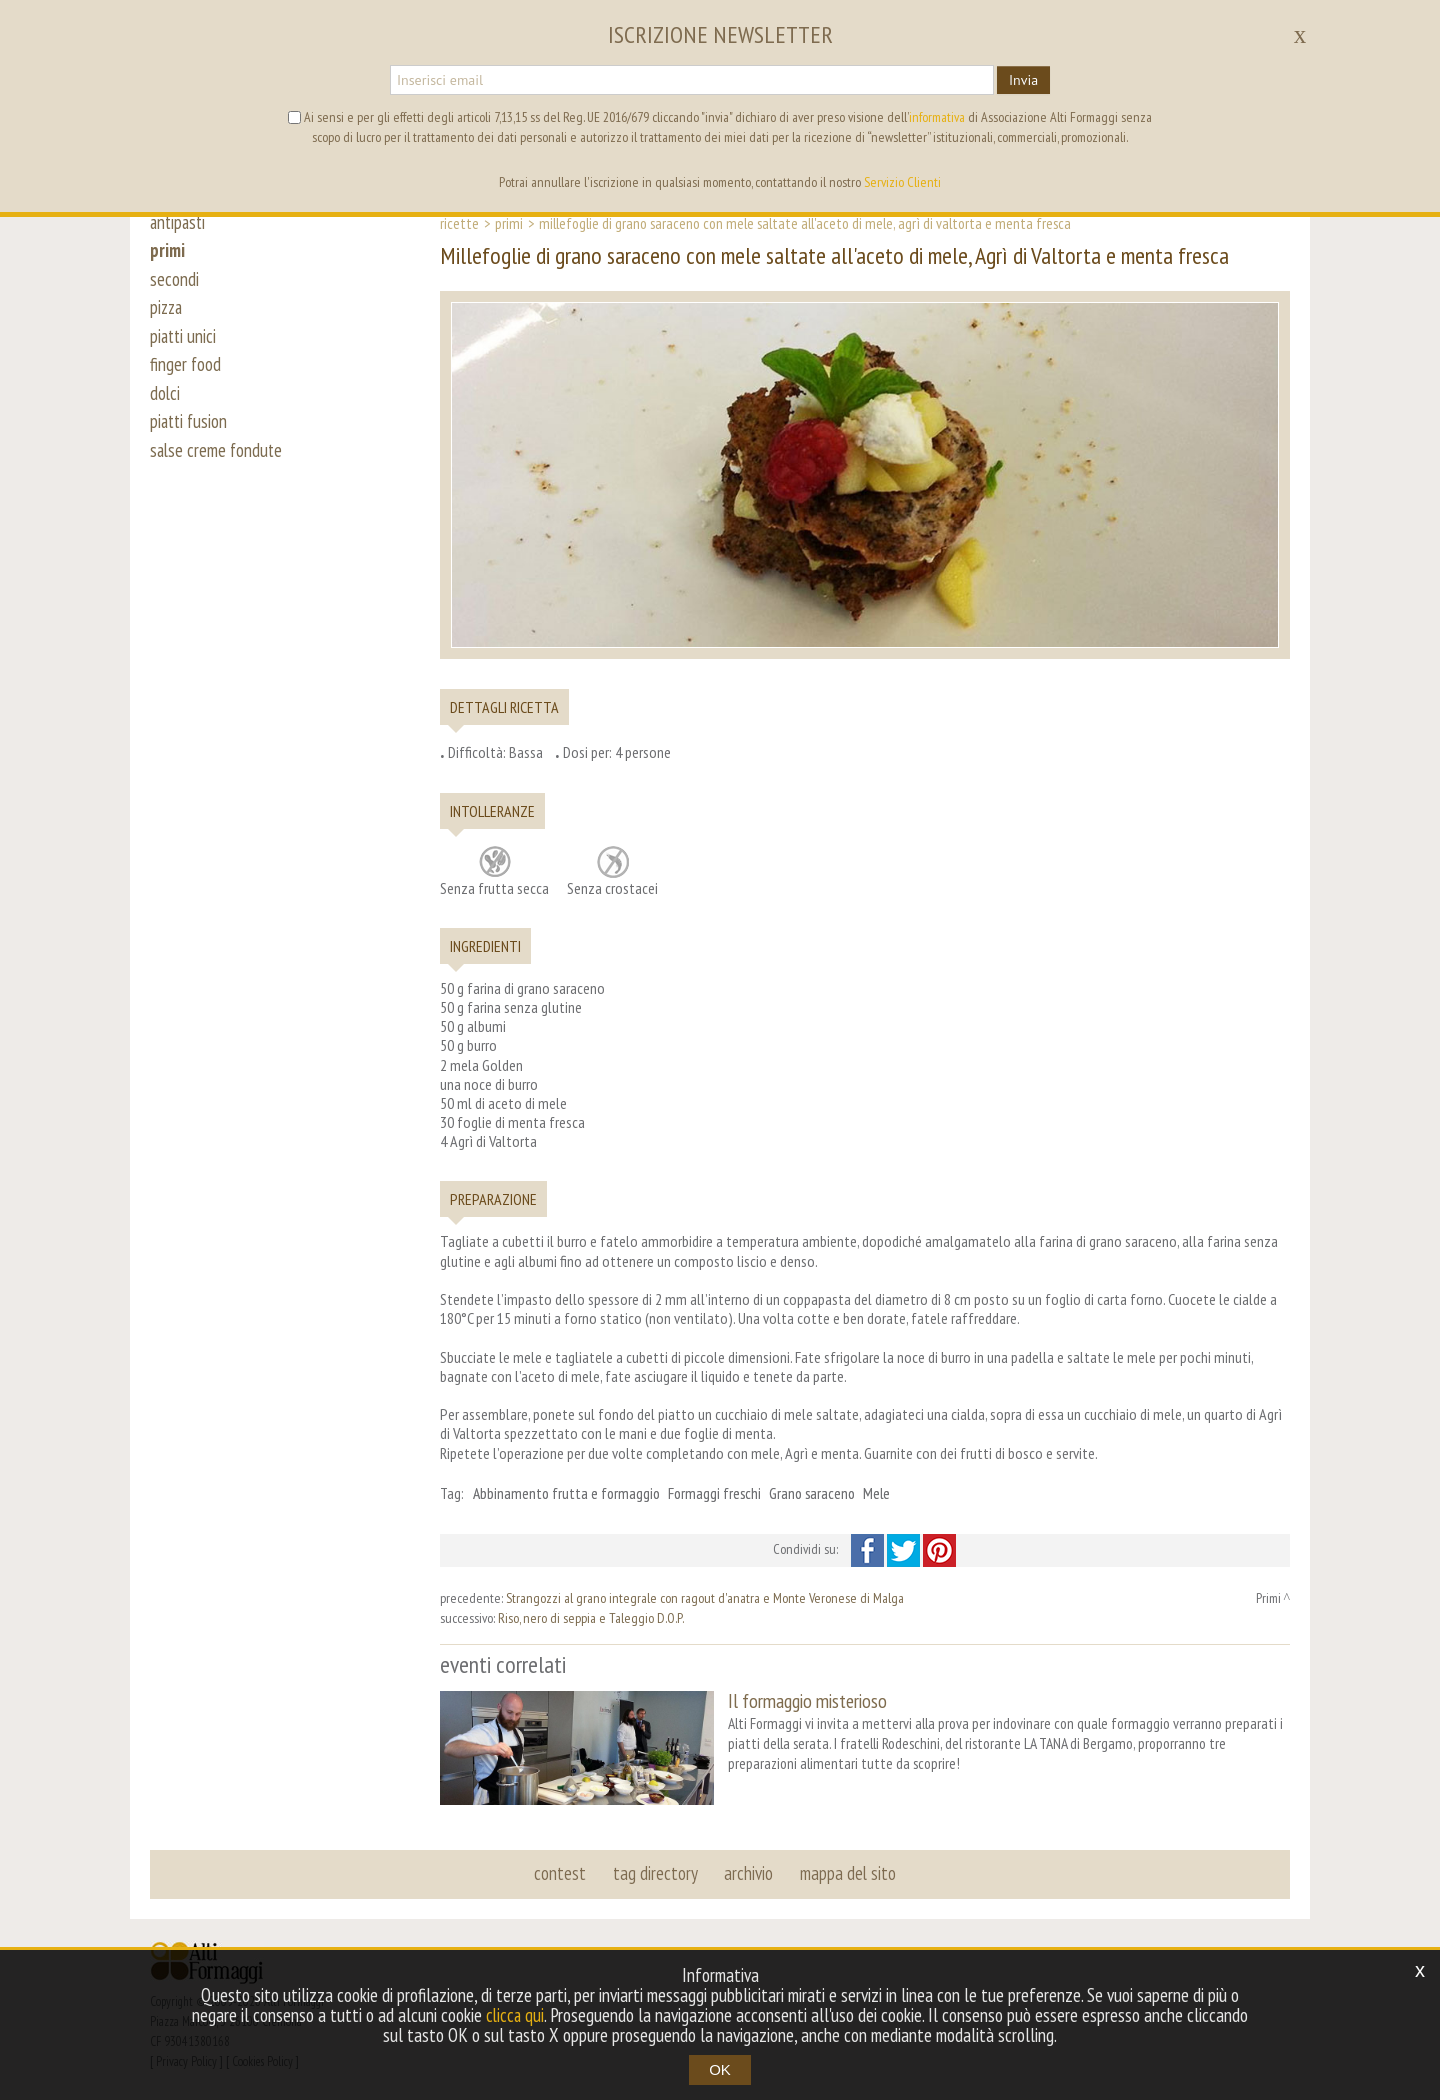 This screenshot has width=1440, height=2100. What do you see at coordinates (720, 2069) in the screenshot?
I see `OK` at bounding box center [720, 2069].